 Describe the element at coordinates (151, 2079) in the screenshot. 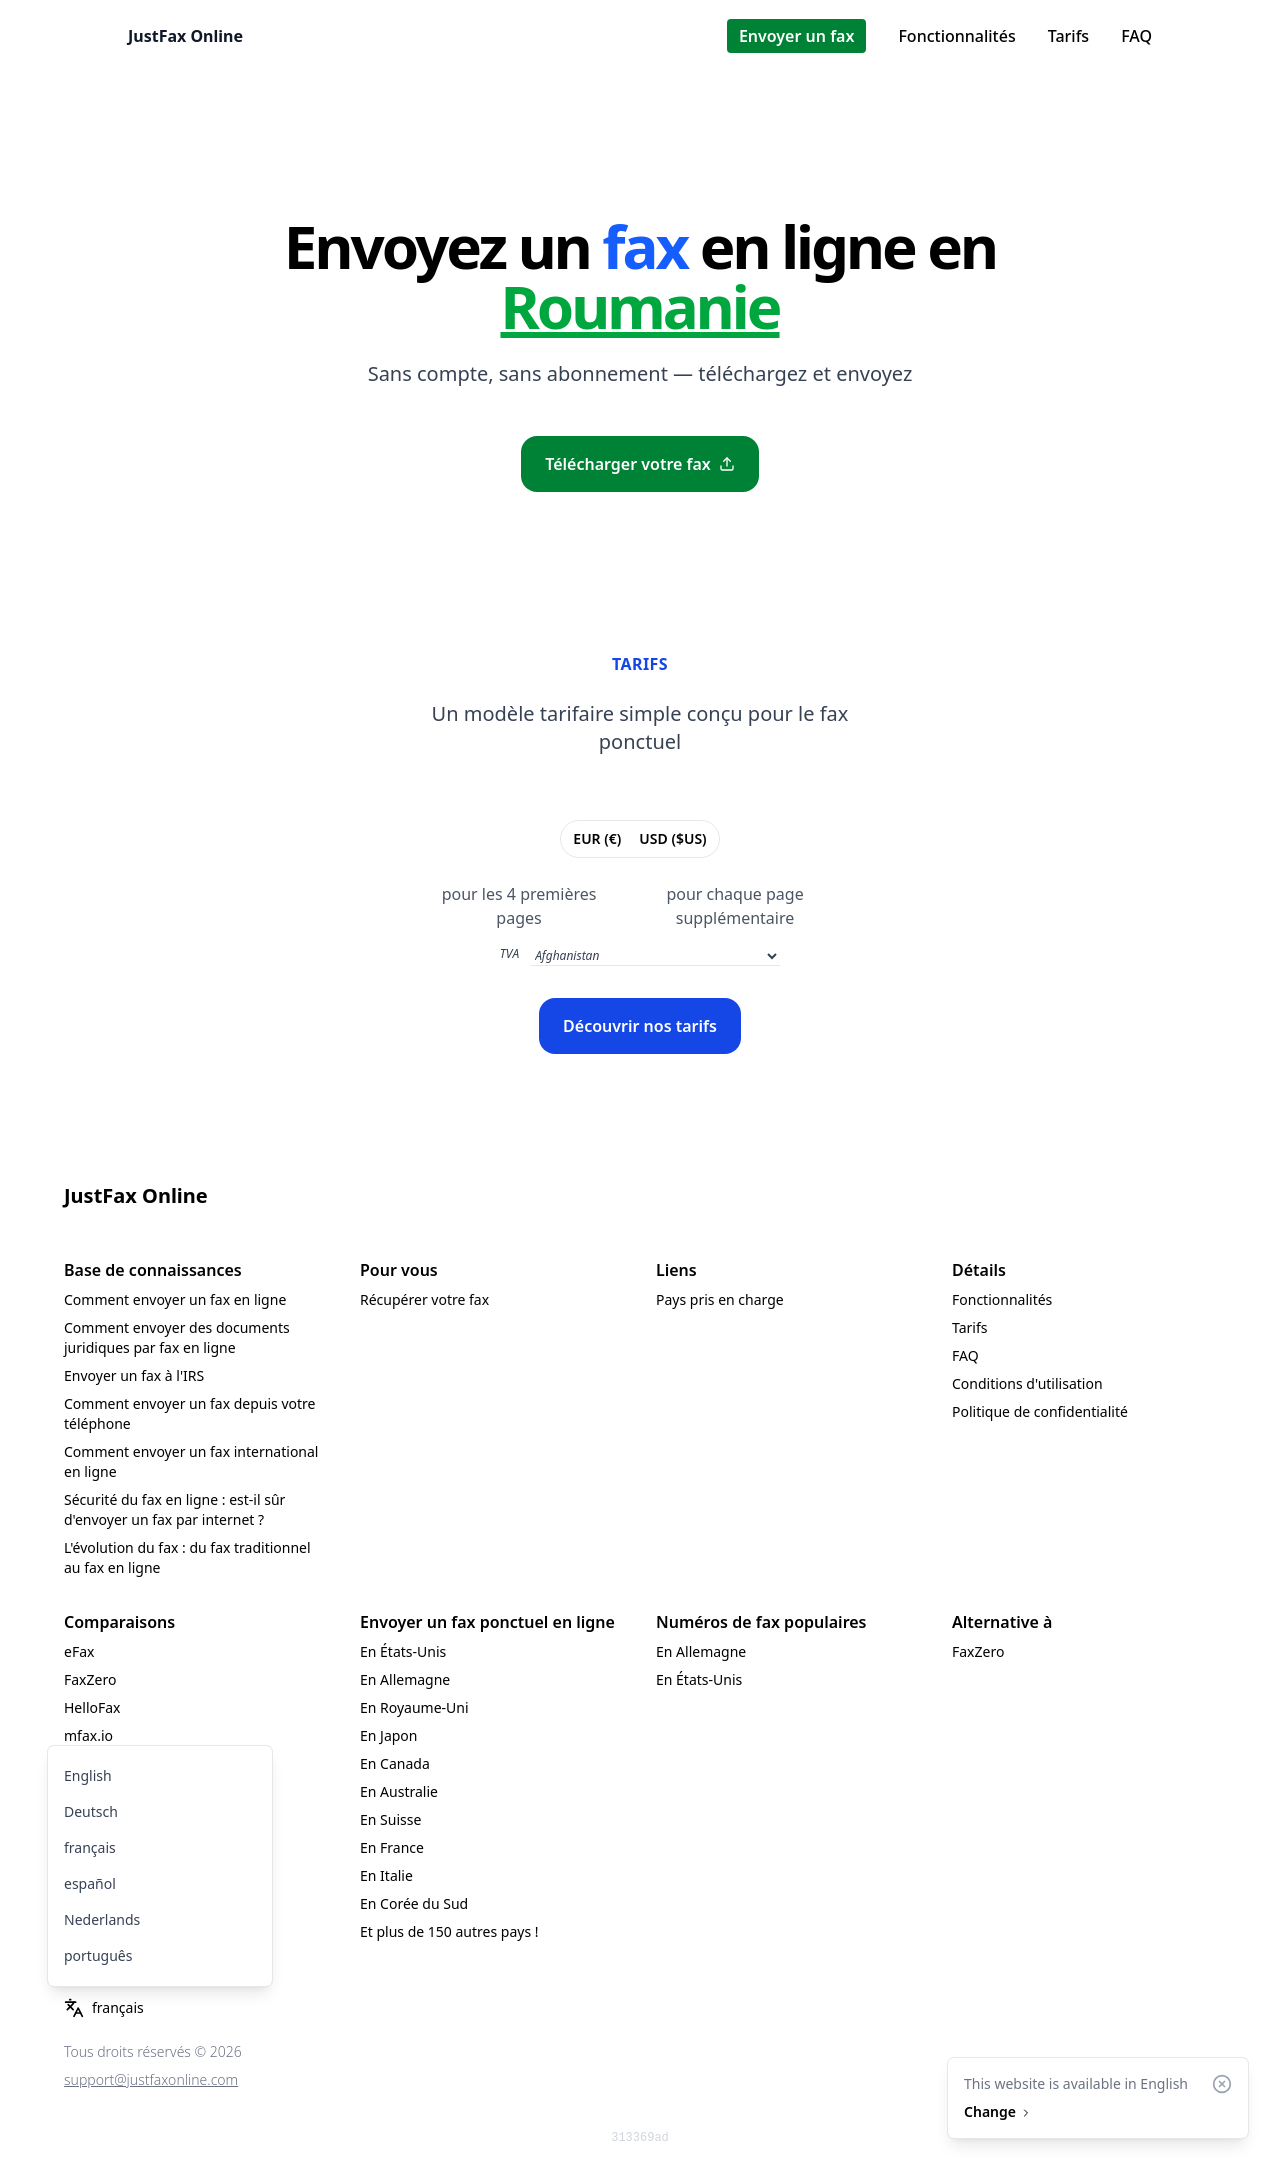

I see `support@justfaxonline.com` at that location.